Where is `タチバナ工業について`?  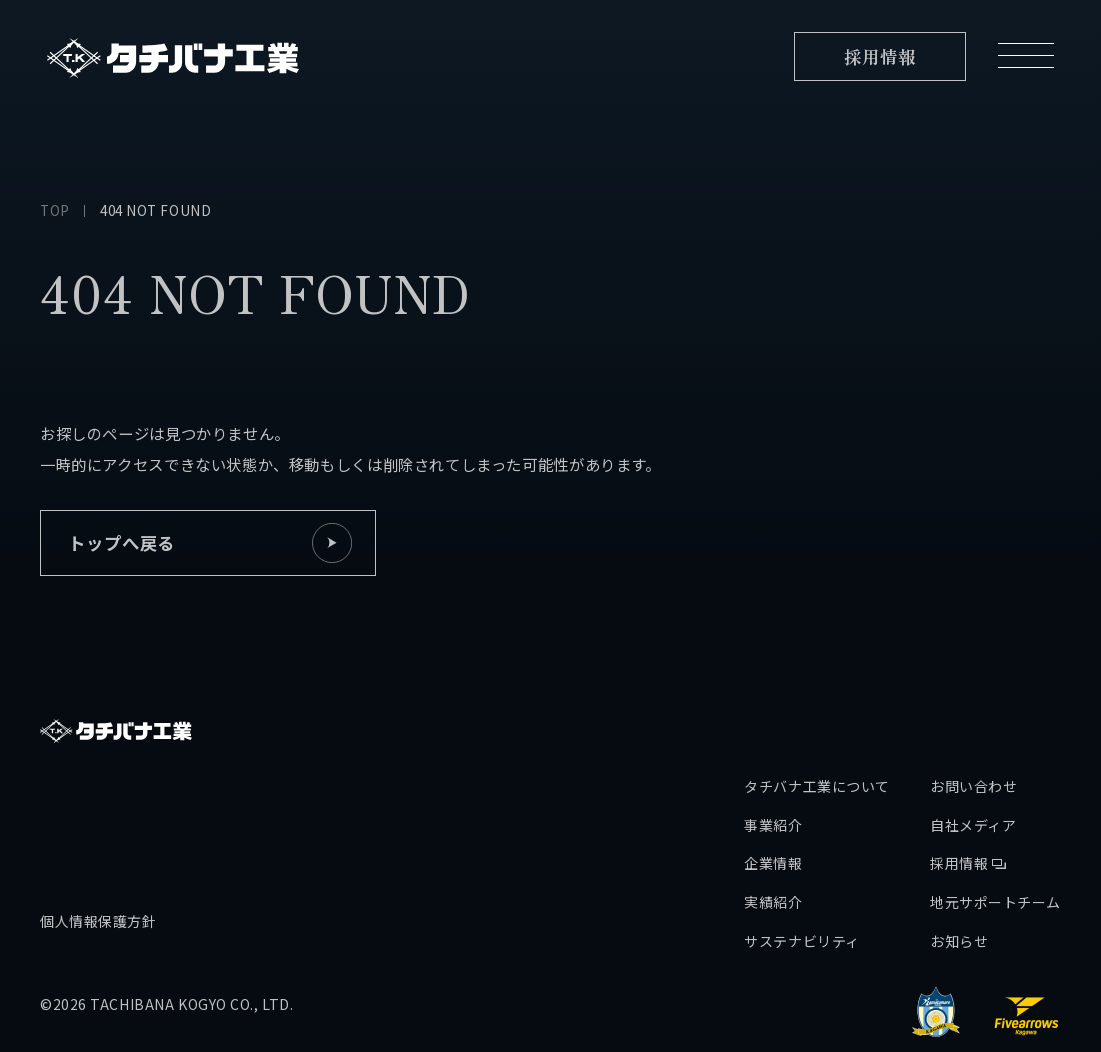
タチバナ工業について is located at coordinates (817, 720).